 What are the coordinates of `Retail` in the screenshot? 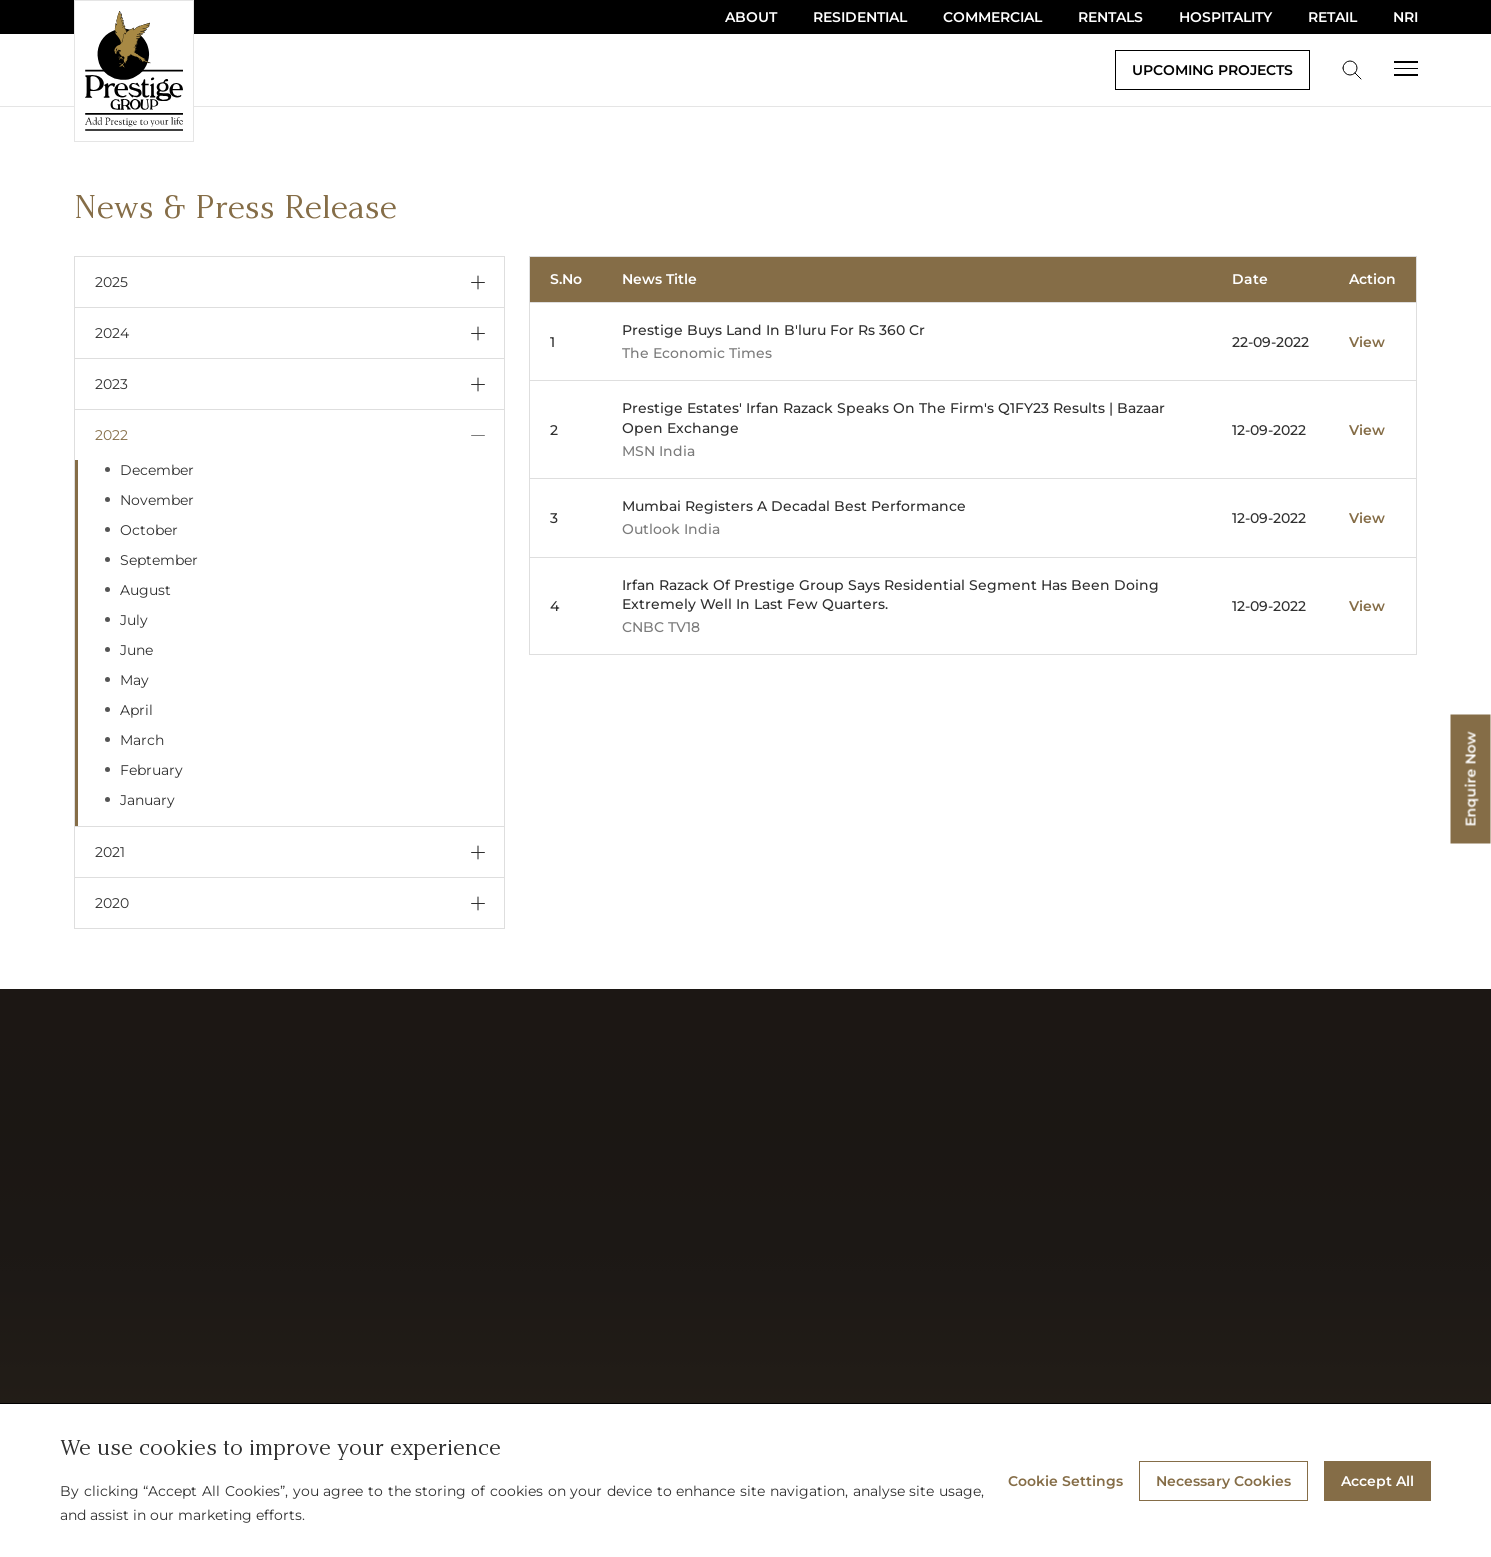 It's located at (1332, 17).